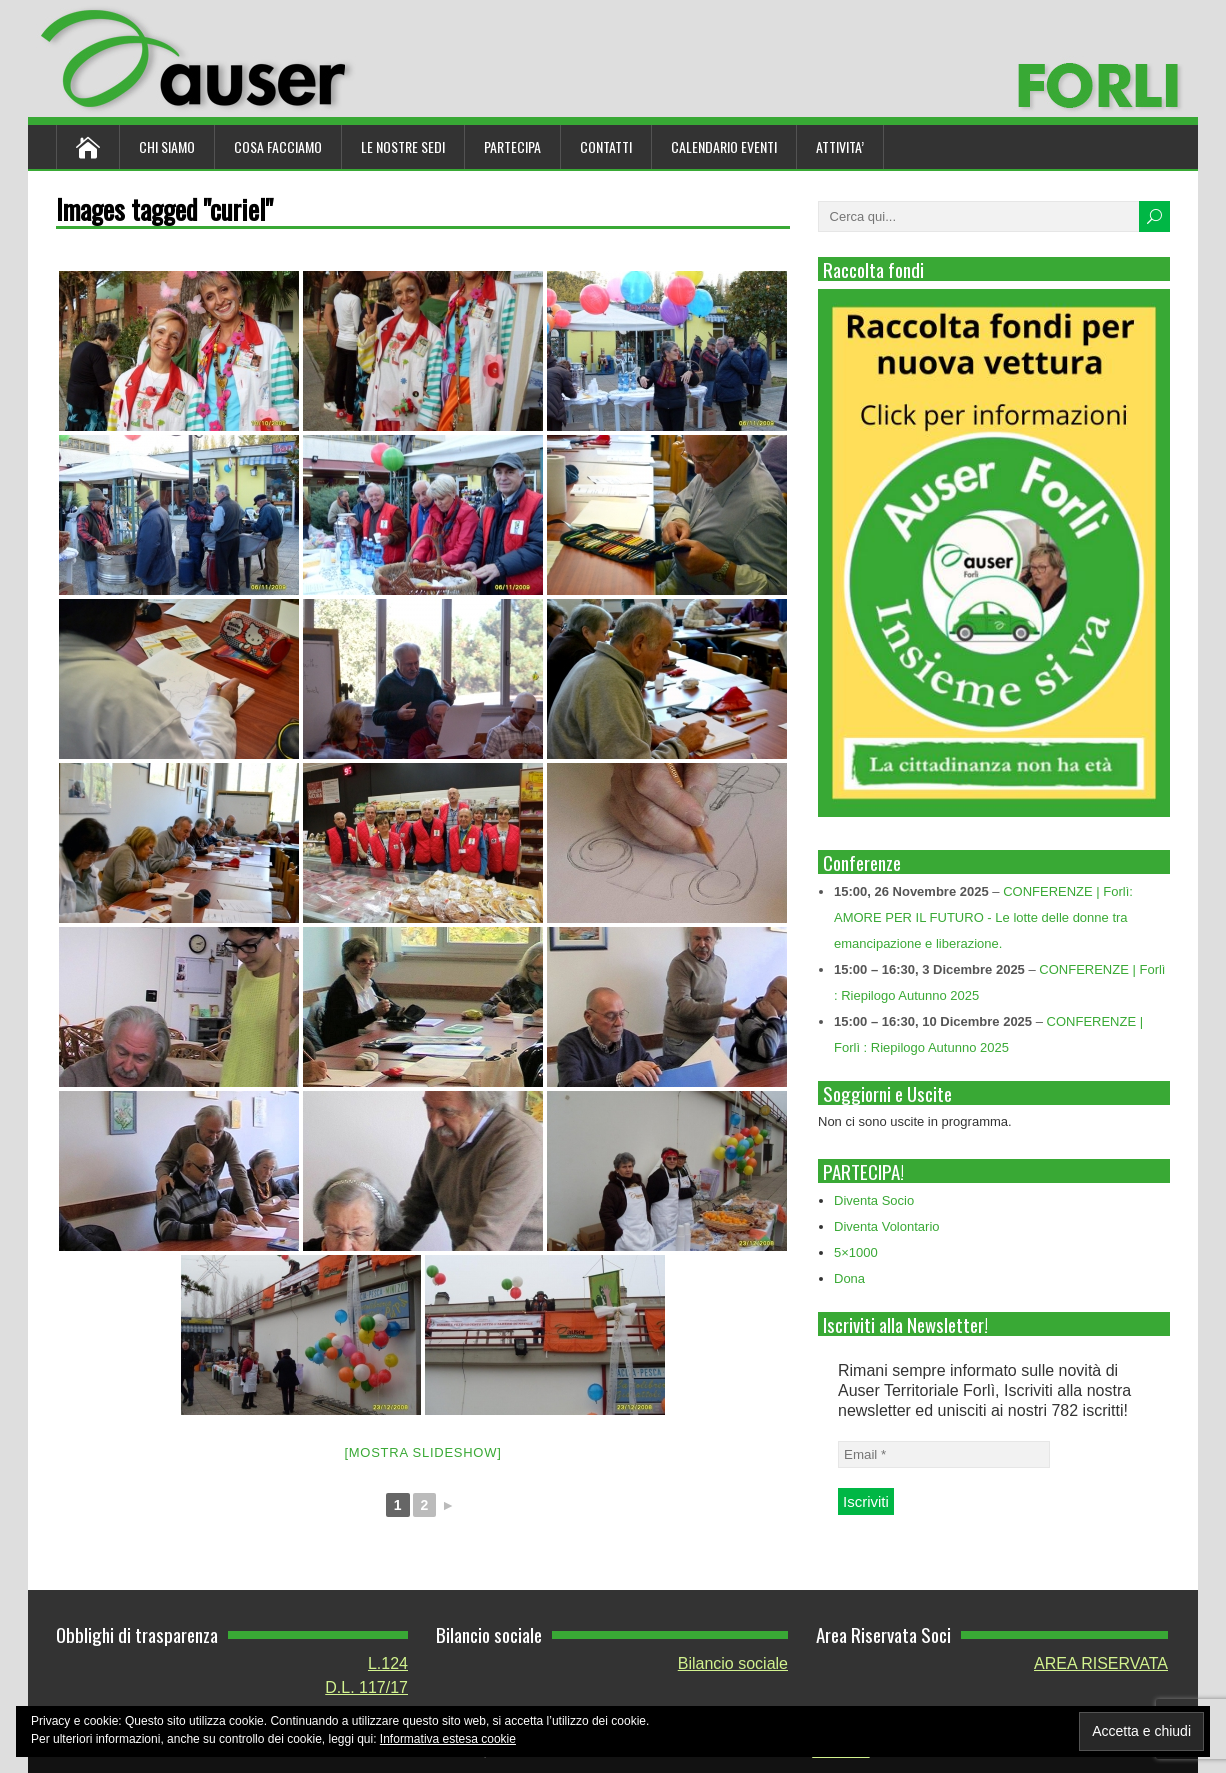  I want to click on L.124, so click(388, 1663).